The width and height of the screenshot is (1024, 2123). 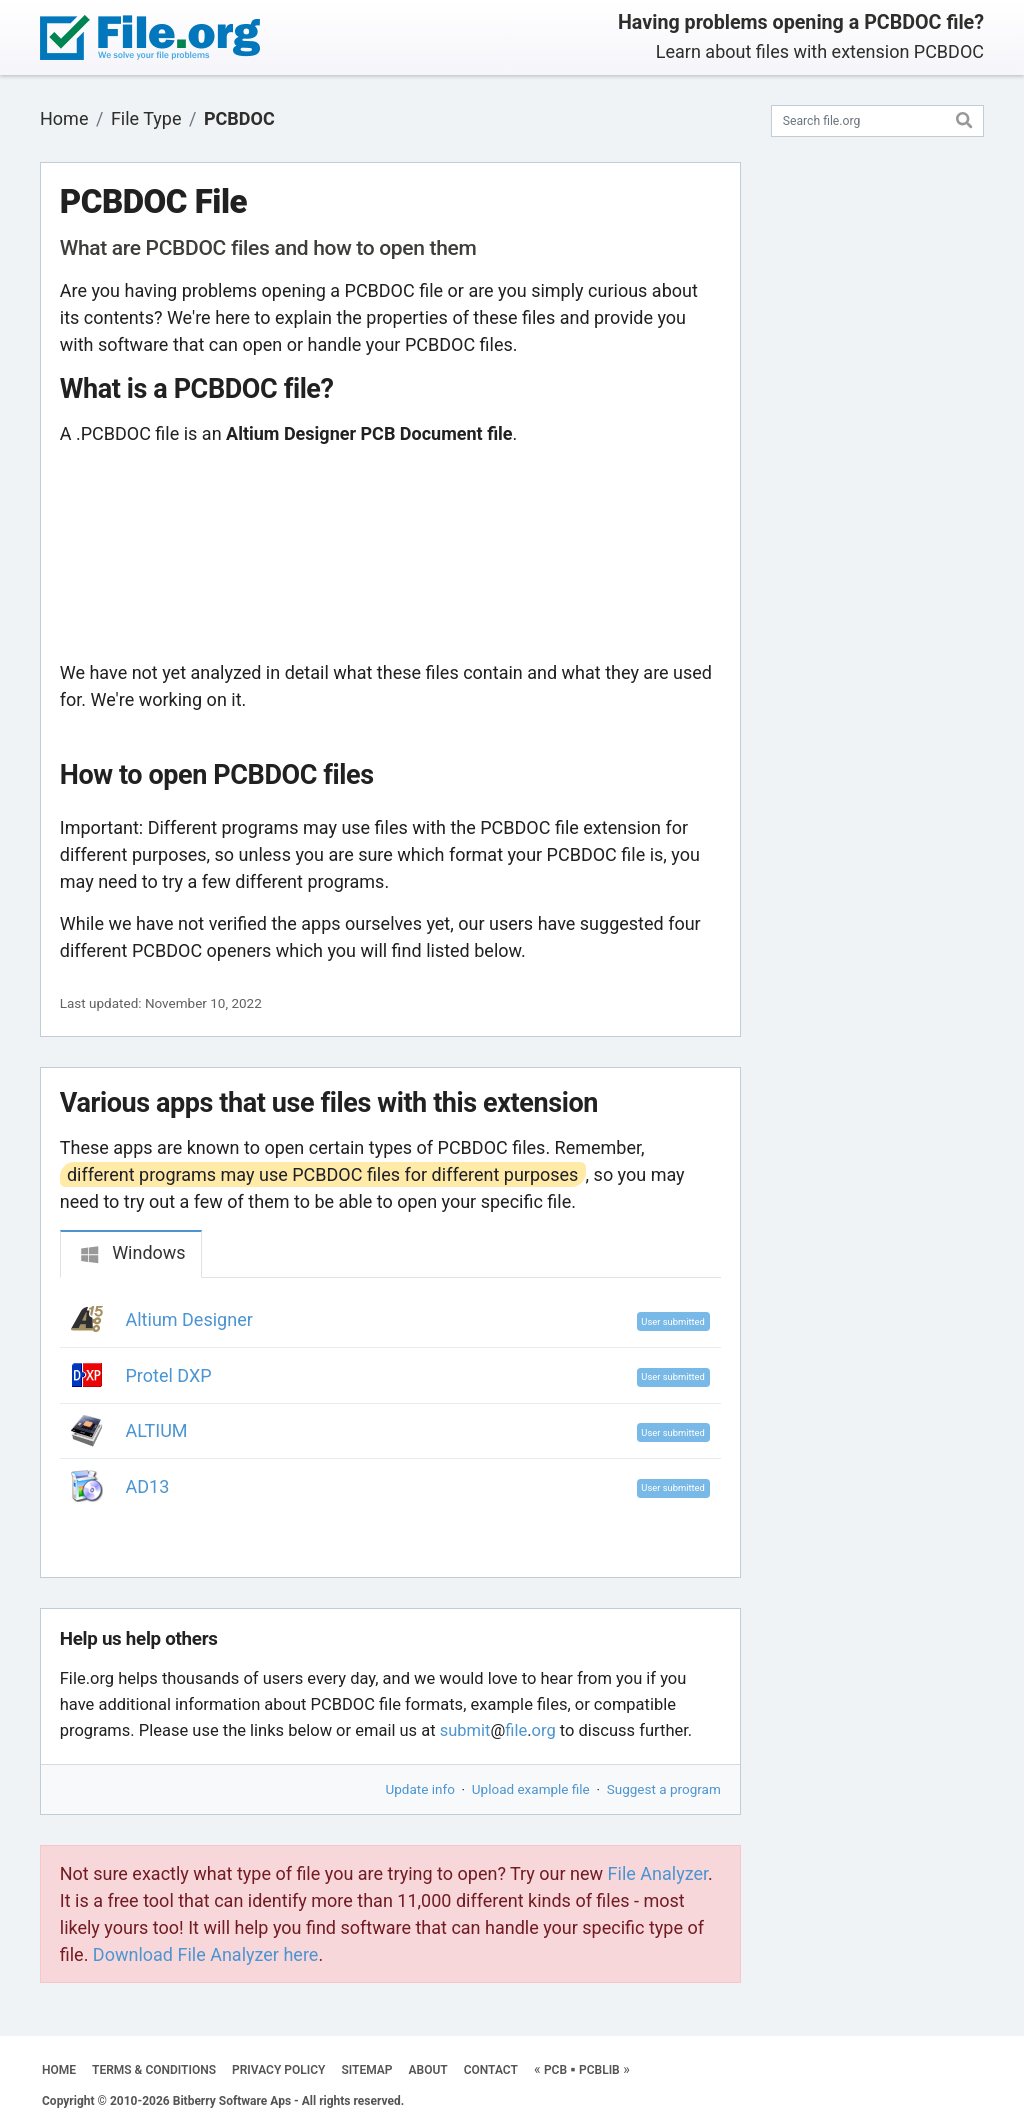 I want to click on Download File Analyzer here, so click(x=206, y=1954).